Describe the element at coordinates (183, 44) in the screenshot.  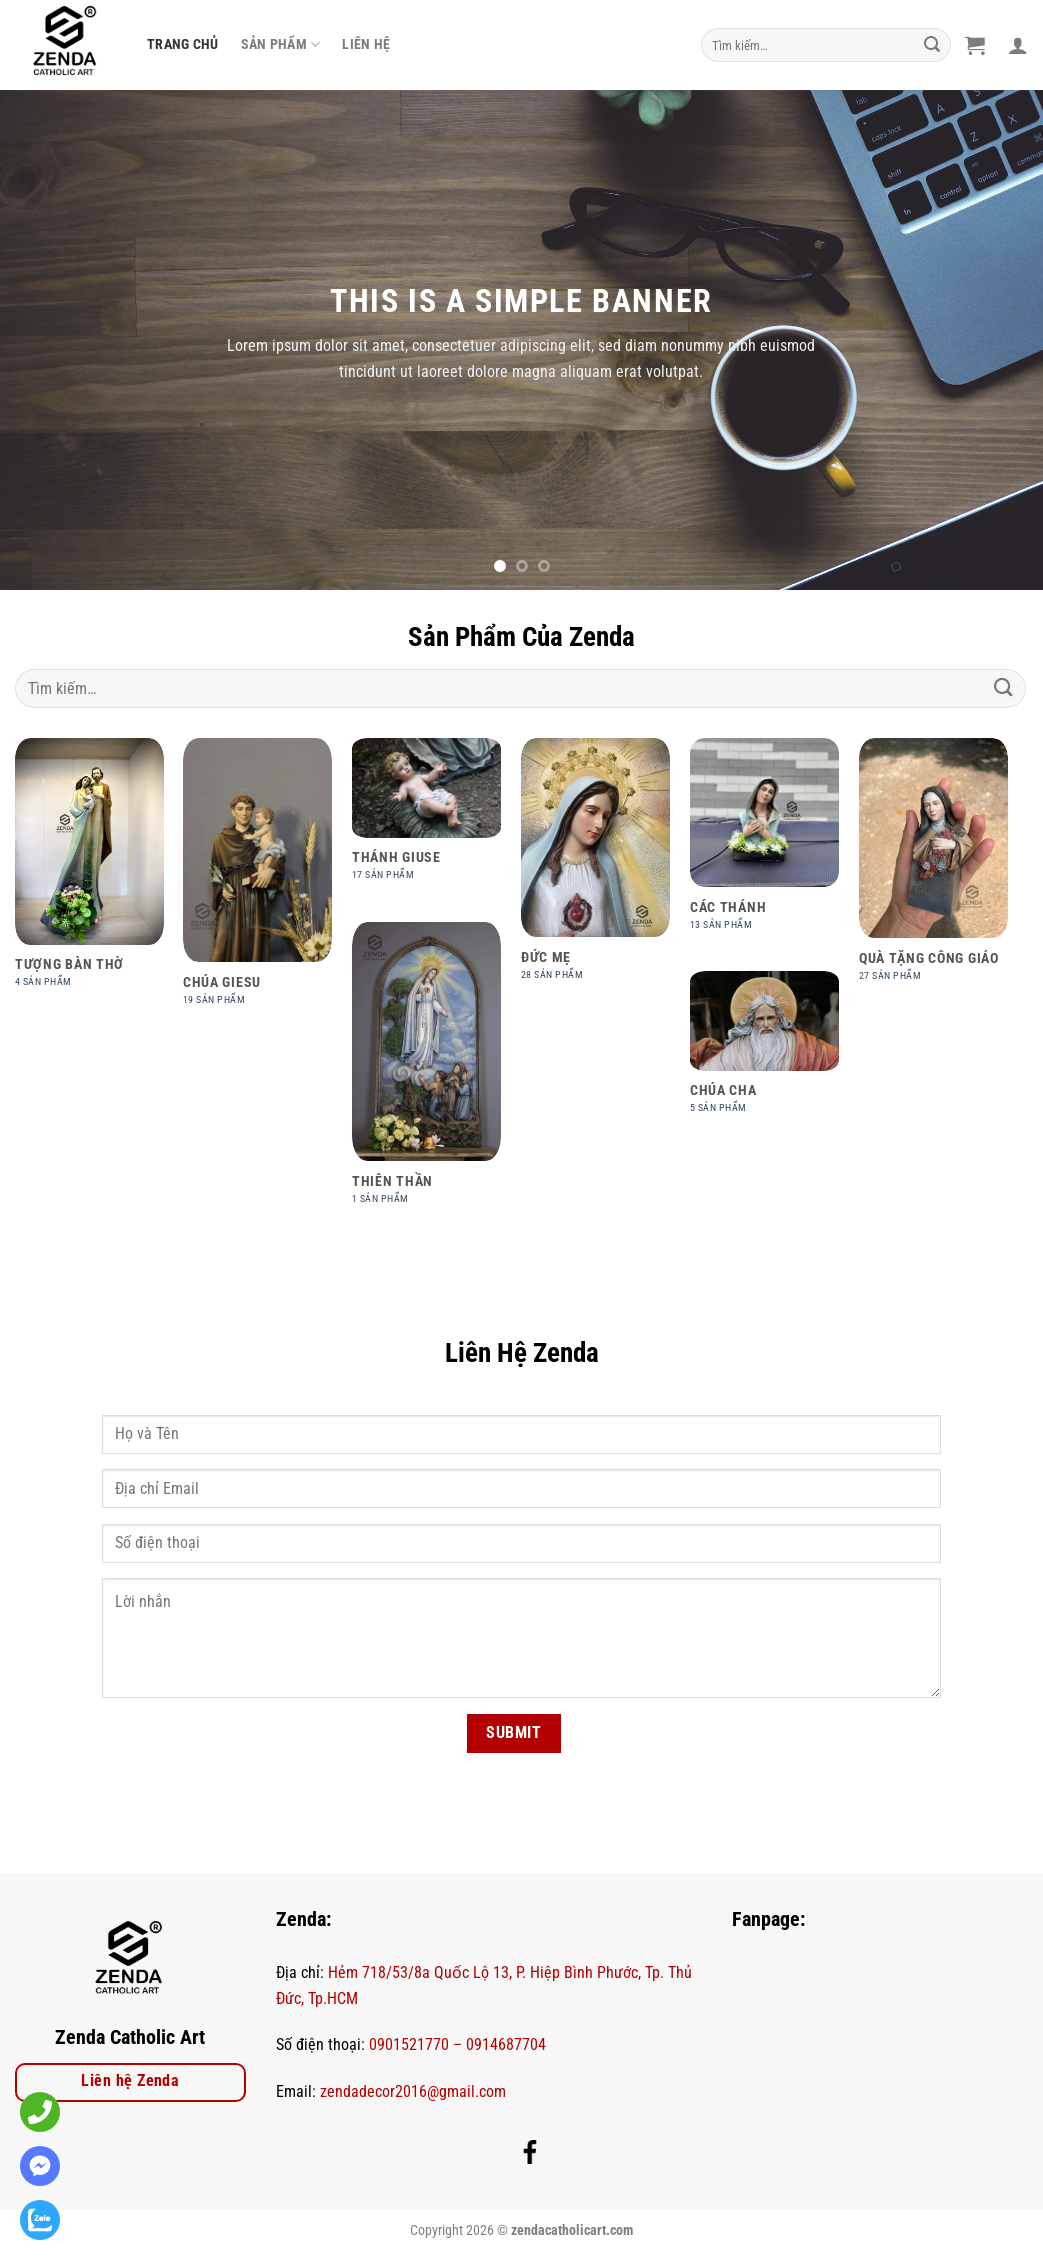
I see `Trang Chủ` at that location.